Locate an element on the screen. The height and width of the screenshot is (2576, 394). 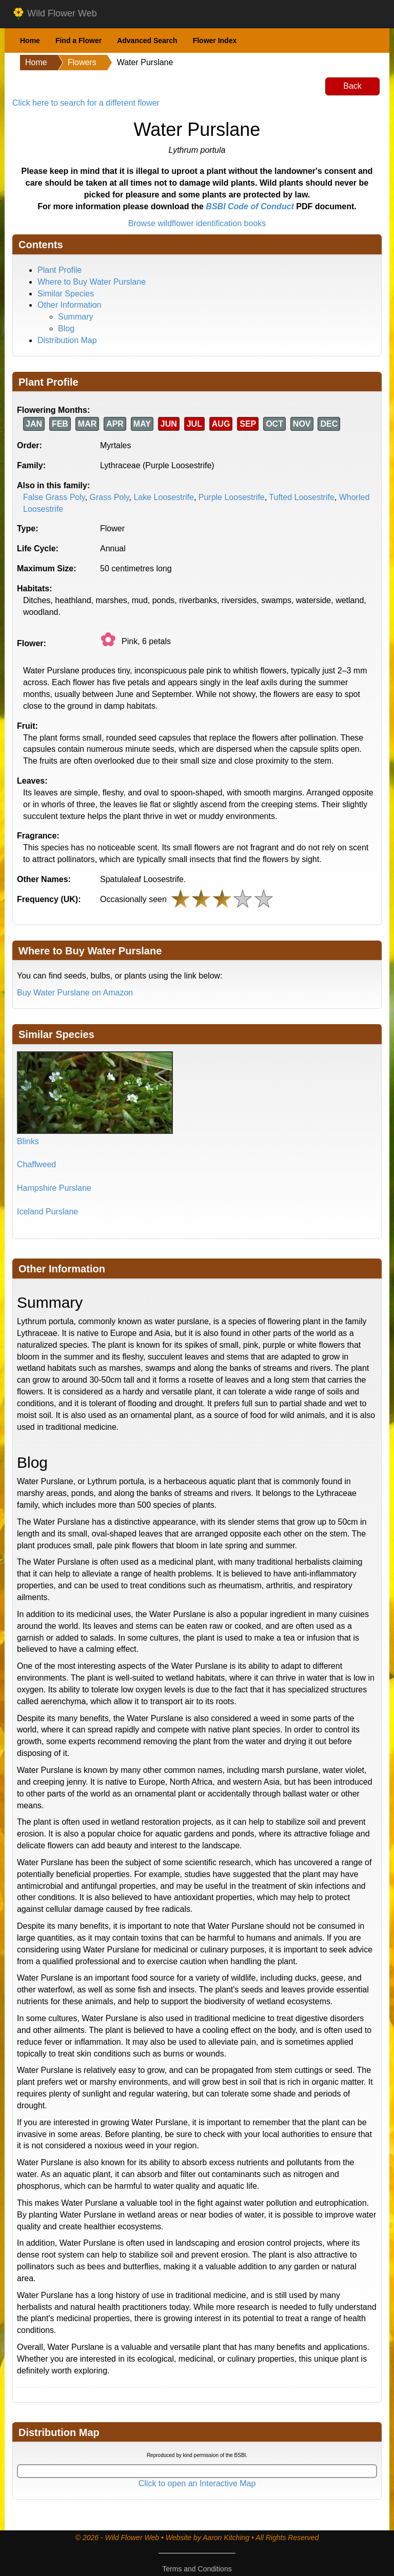
Other Information is located at coordinates (69, 305).